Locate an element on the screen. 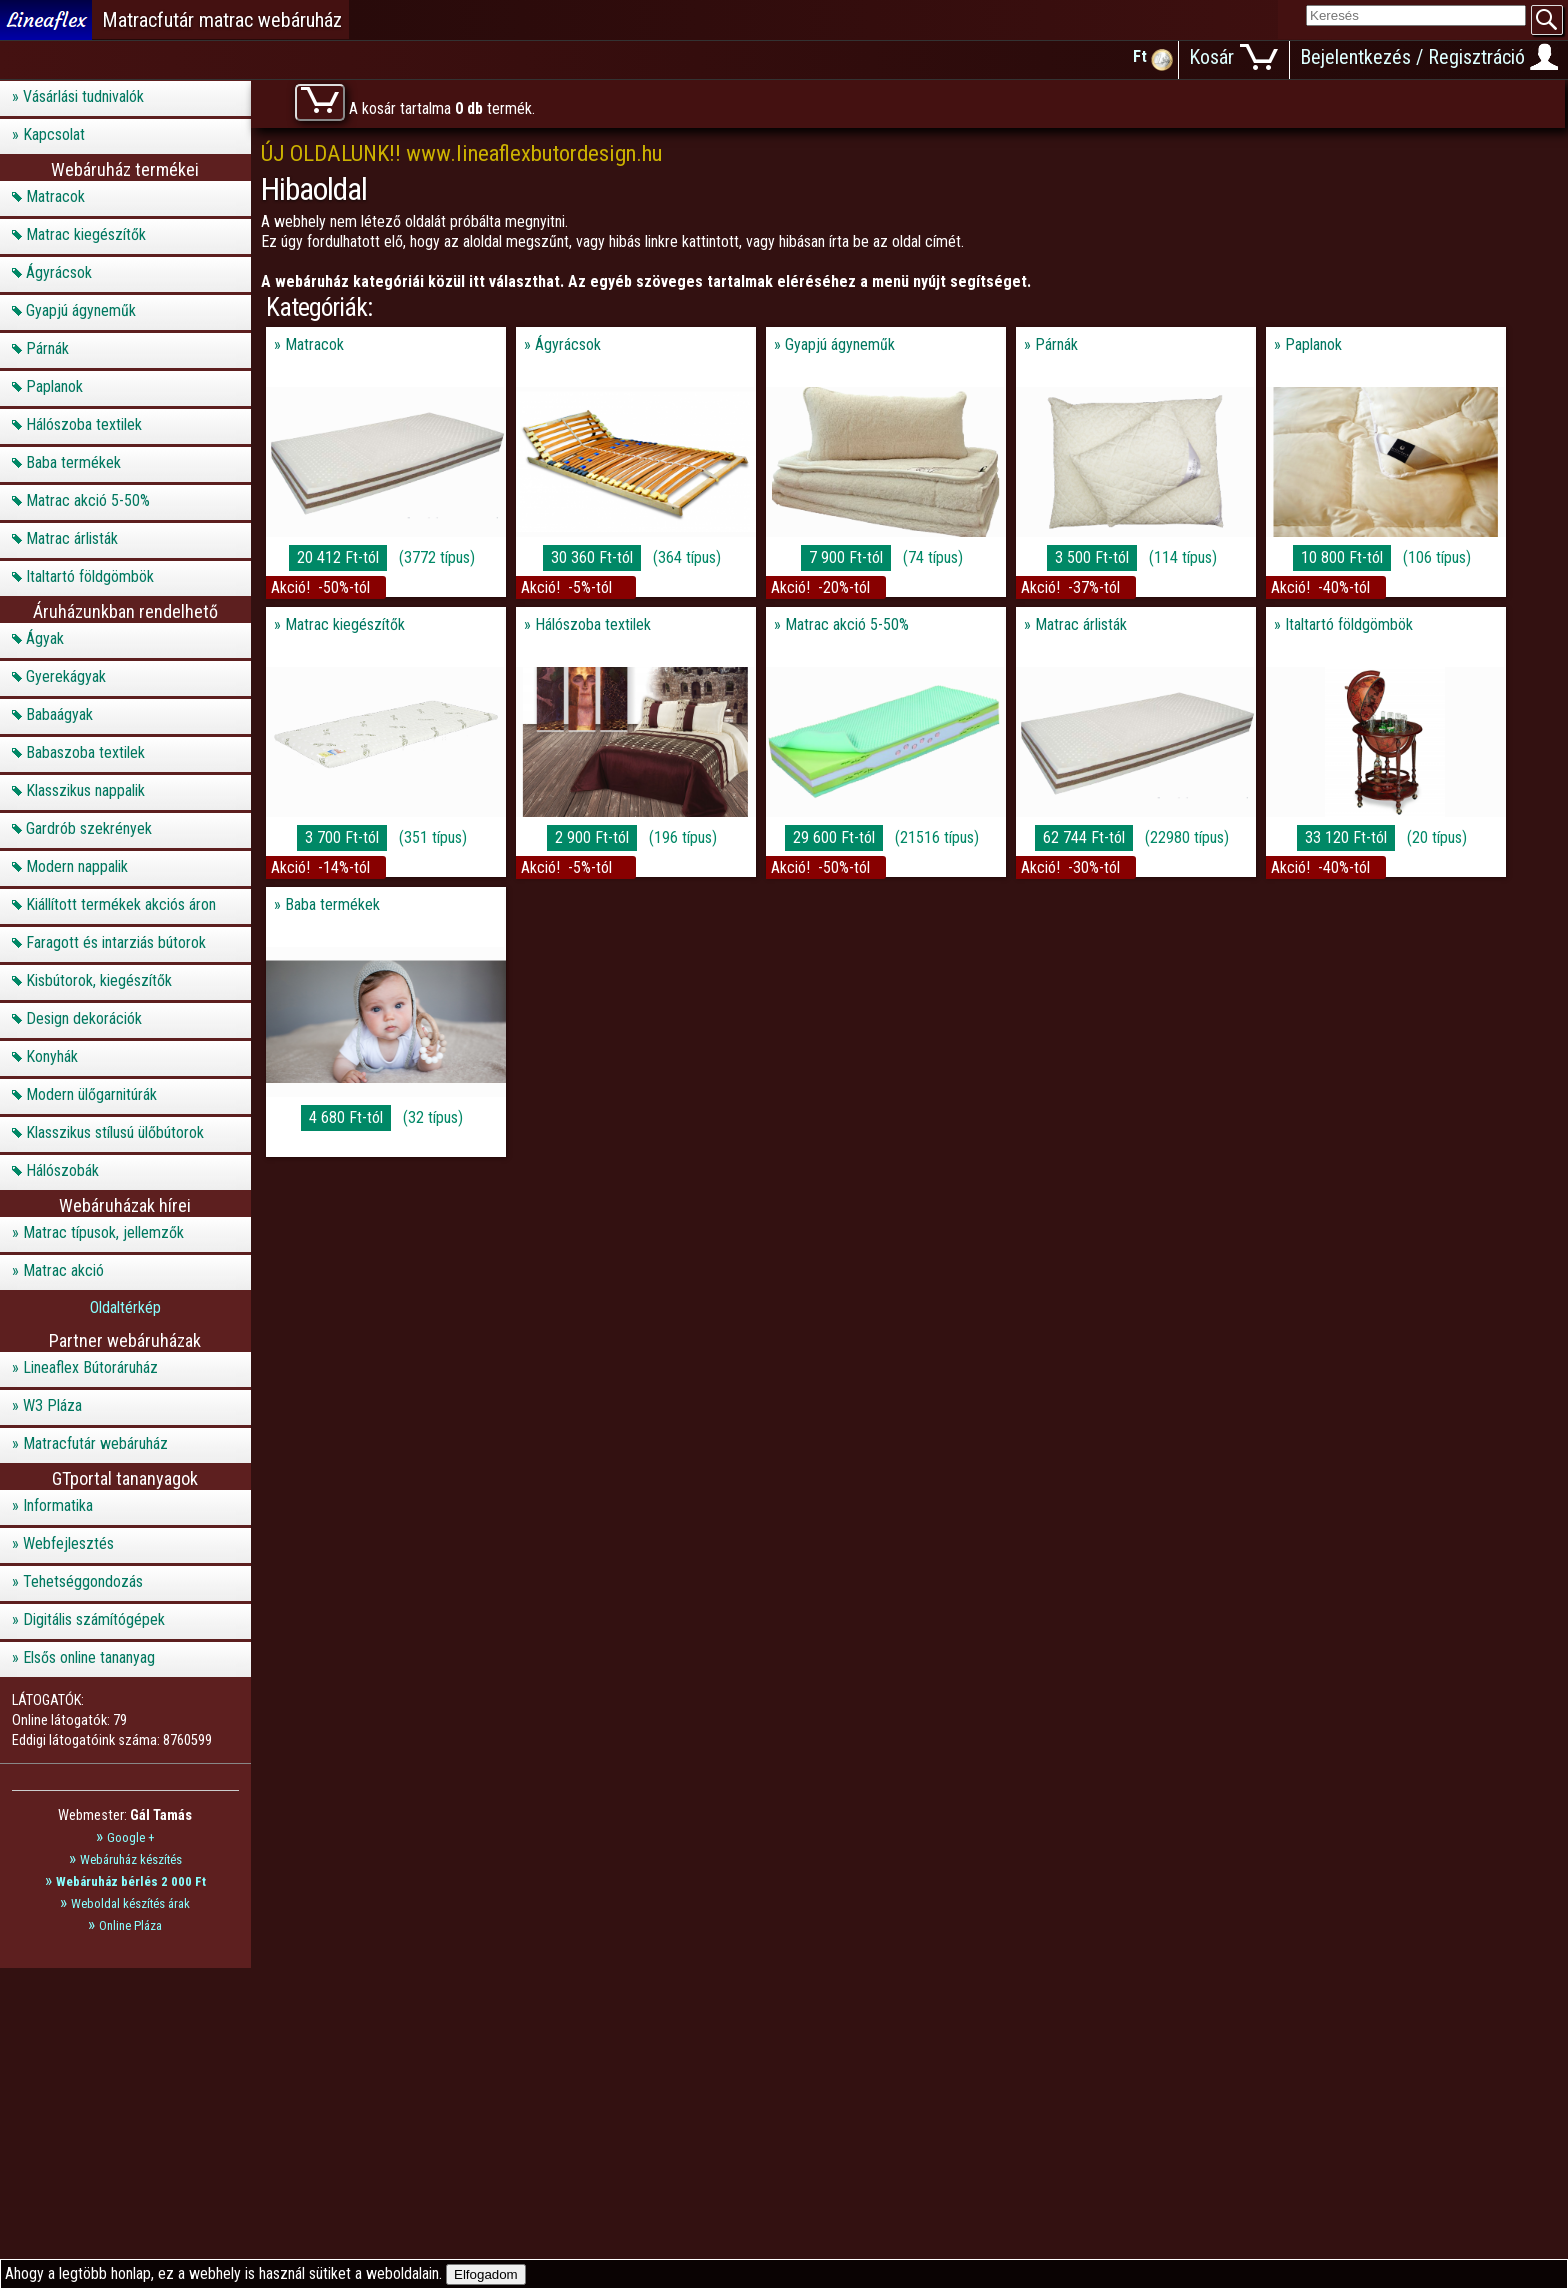 Image resolution: width=1568 pixels, height=2289 pixels. Baba termékek is located at coordinates (73, 462).